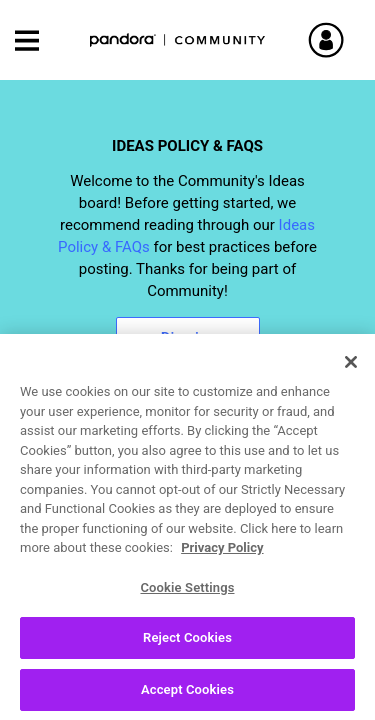 This screenshot has width=375, height=720. What do you see at coordinates (187, 646) in the screenshot?
I see `Reject Cookies` at bounding box center [187, 646].